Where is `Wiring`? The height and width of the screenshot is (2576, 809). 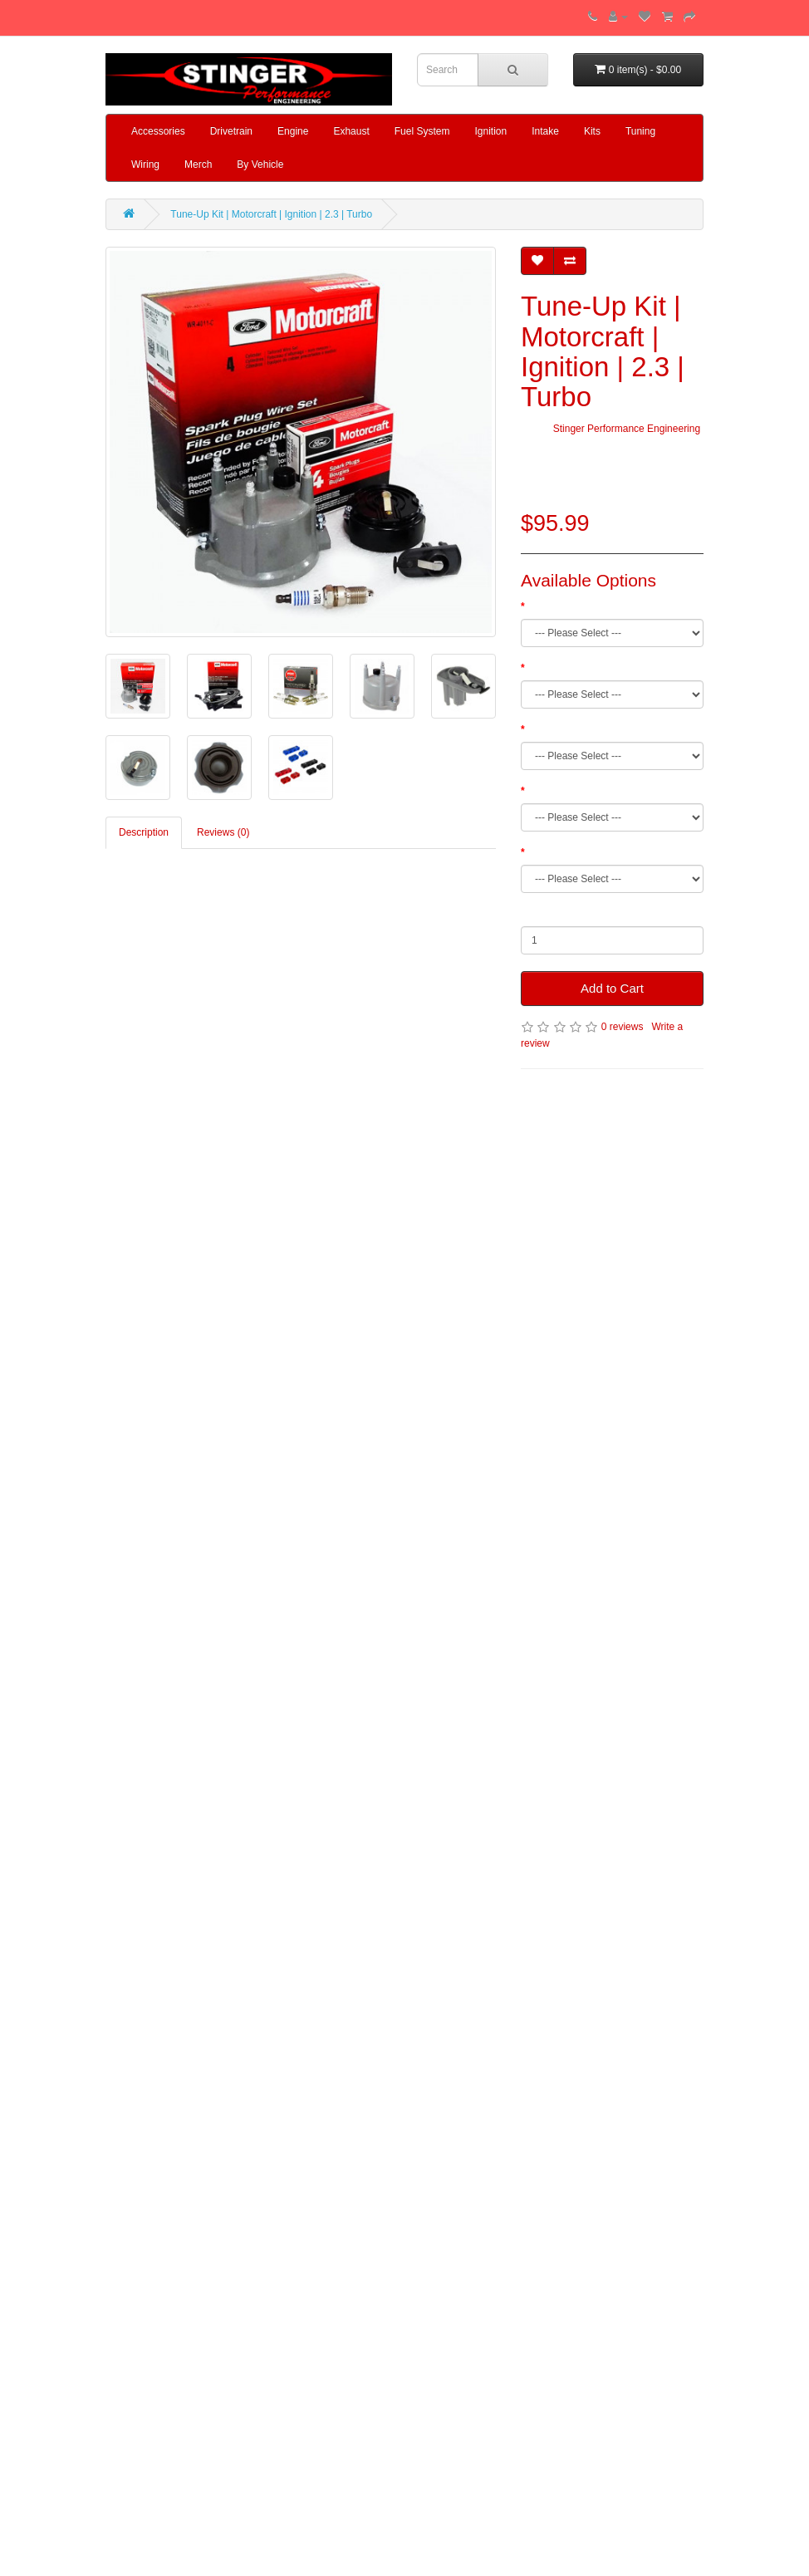 Wiring is located at coordinates (145, 164).